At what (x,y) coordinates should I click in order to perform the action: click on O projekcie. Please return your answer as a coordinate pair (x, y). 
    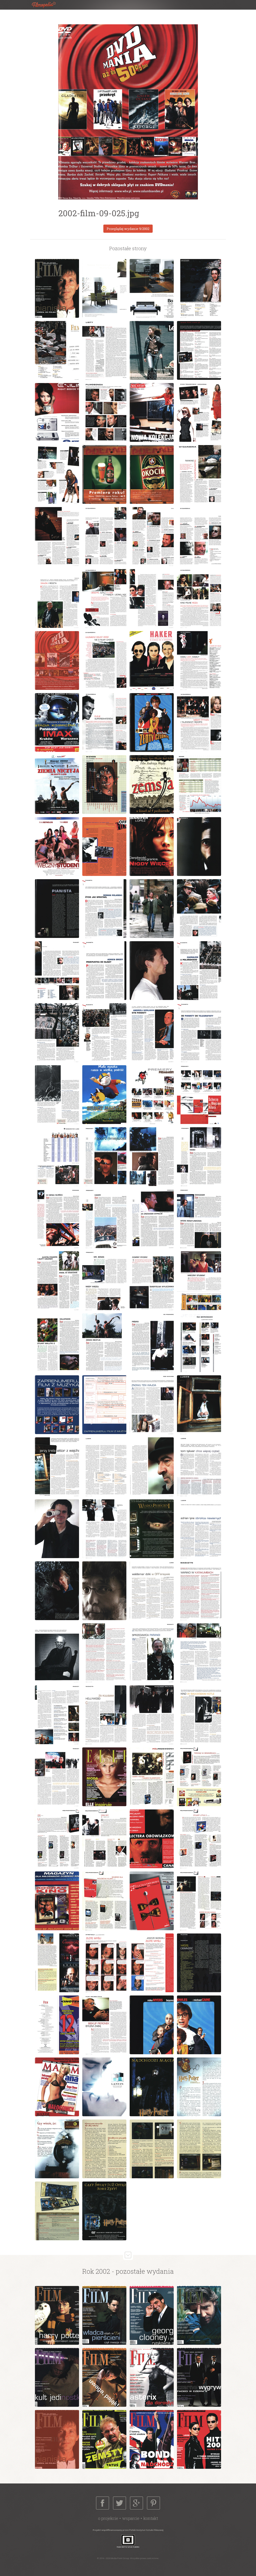
    Looking at the image, I should click on (108, 2518).